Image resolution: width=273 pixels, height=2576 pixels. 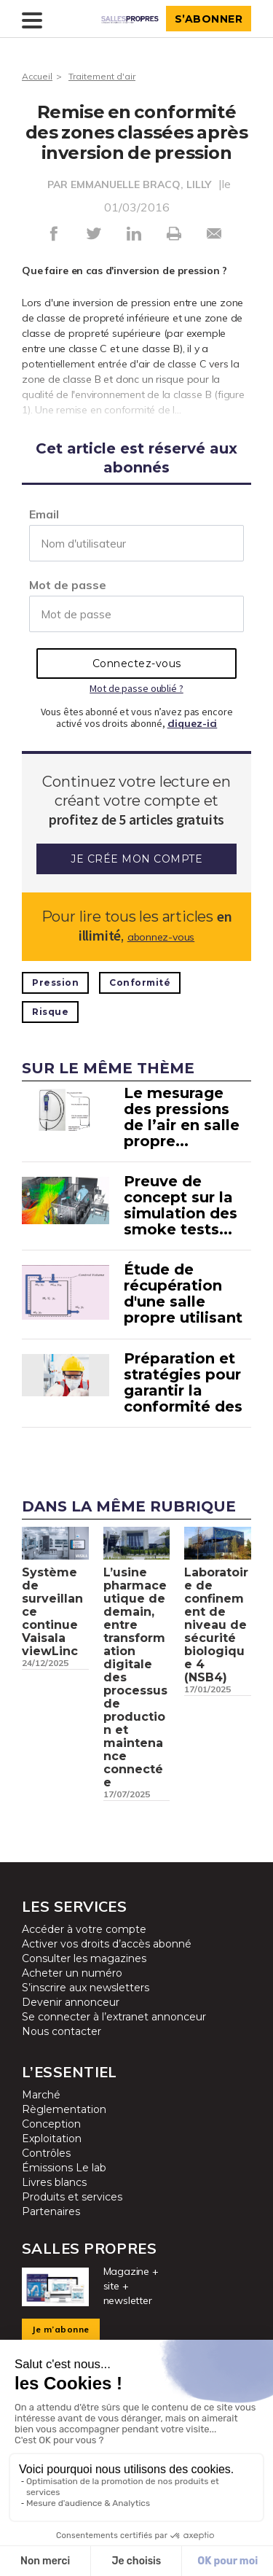 I want to click on Nous contacter, so click(x=61, y=2031).